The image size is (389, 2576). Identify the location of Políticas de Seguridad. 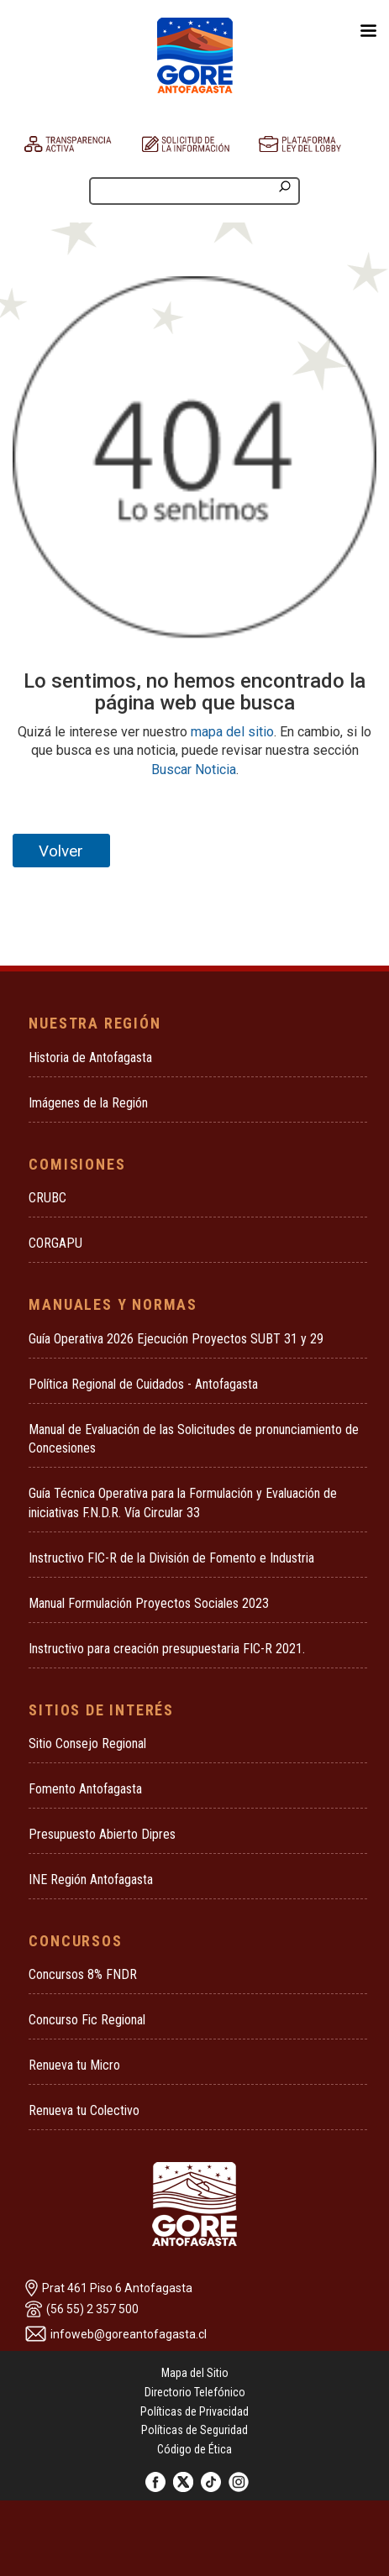
(194, 2430).